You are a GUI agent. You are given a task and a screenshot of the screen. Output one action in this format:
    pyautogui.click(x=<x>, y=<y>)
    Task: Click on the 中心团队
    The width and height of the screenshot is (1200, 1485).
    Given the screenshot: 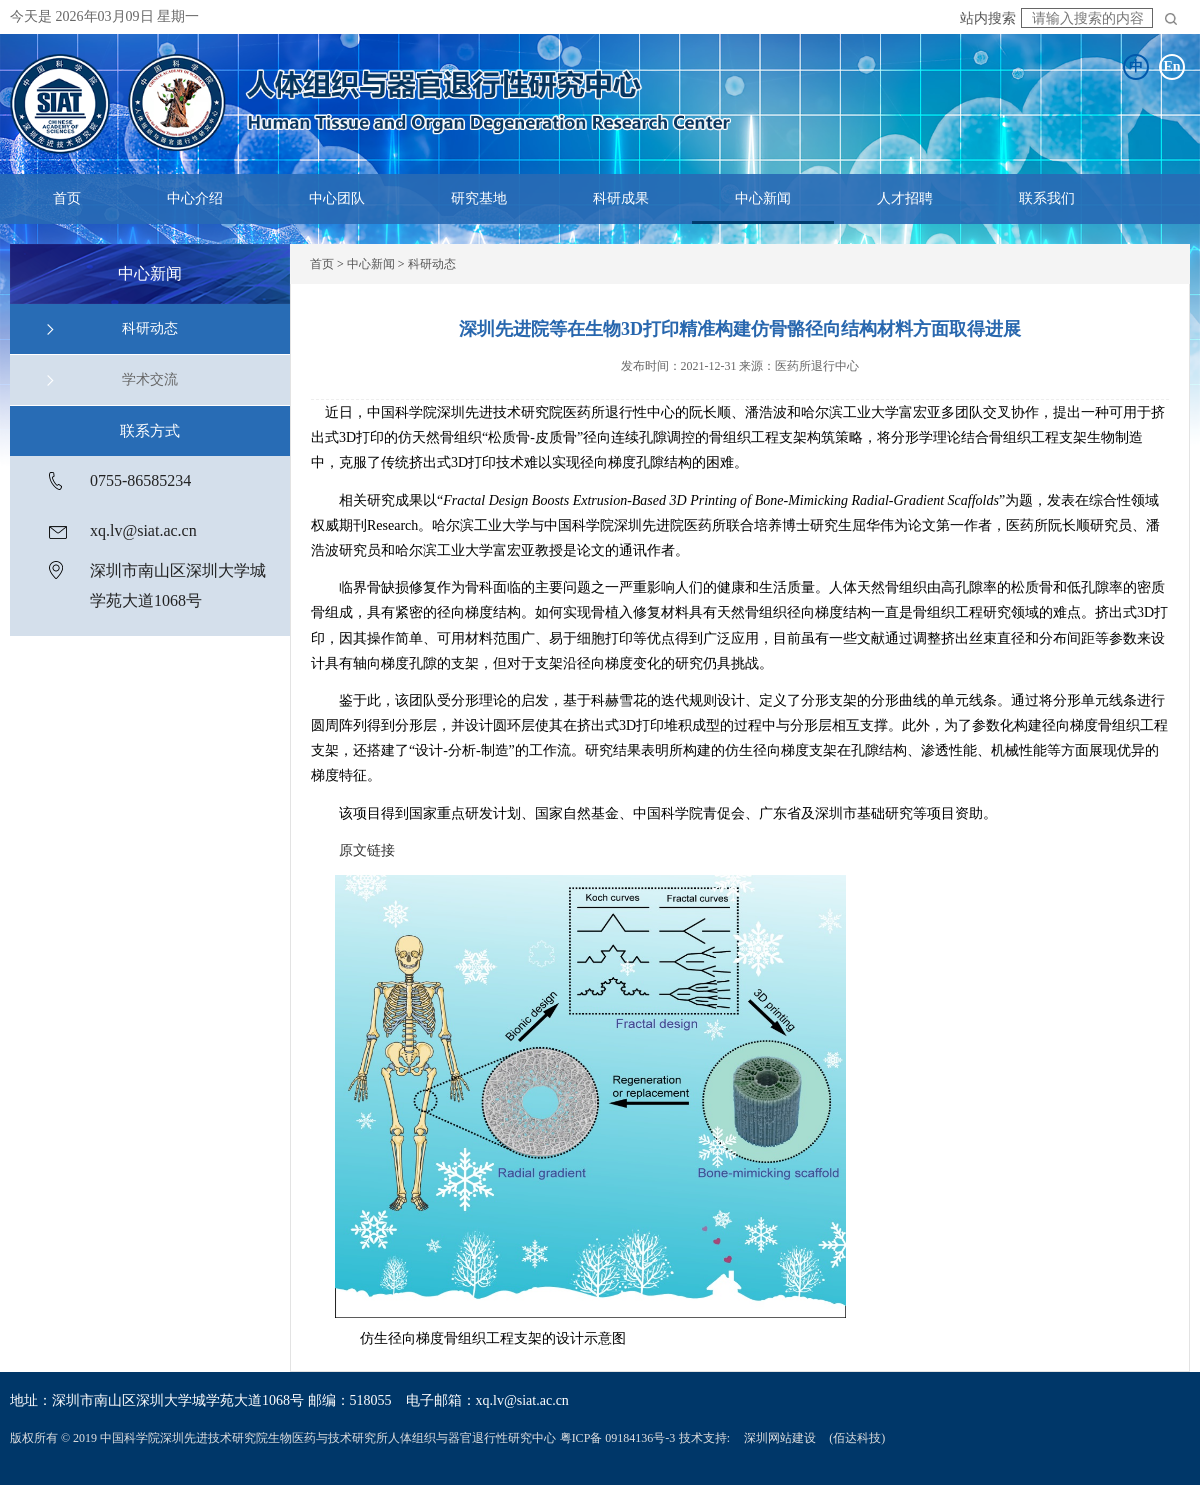 What is the action you would take?
    pyautogui.click(x=337, y=198)
    